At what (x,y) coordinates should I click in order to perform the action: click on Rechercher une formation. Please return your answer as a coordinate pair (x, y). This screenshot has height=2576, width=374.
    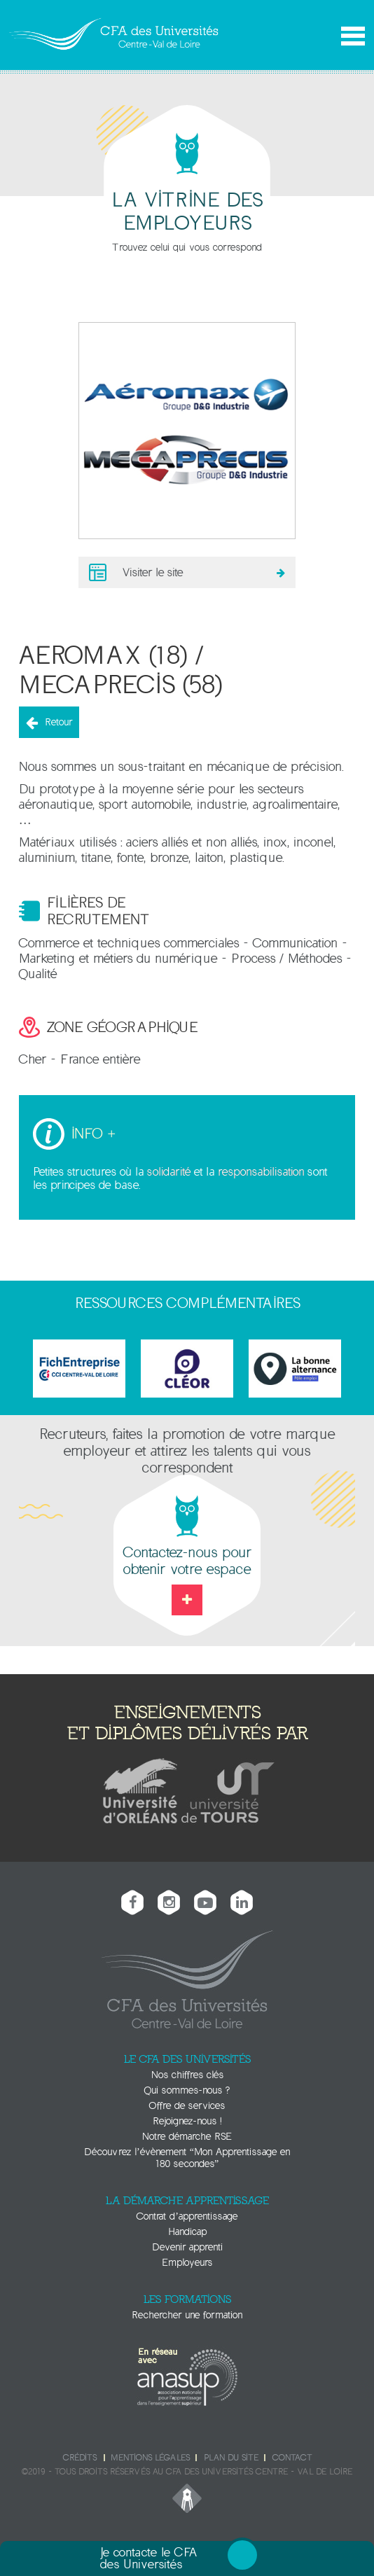
    Looking at the image, I should click on (187, 2315).